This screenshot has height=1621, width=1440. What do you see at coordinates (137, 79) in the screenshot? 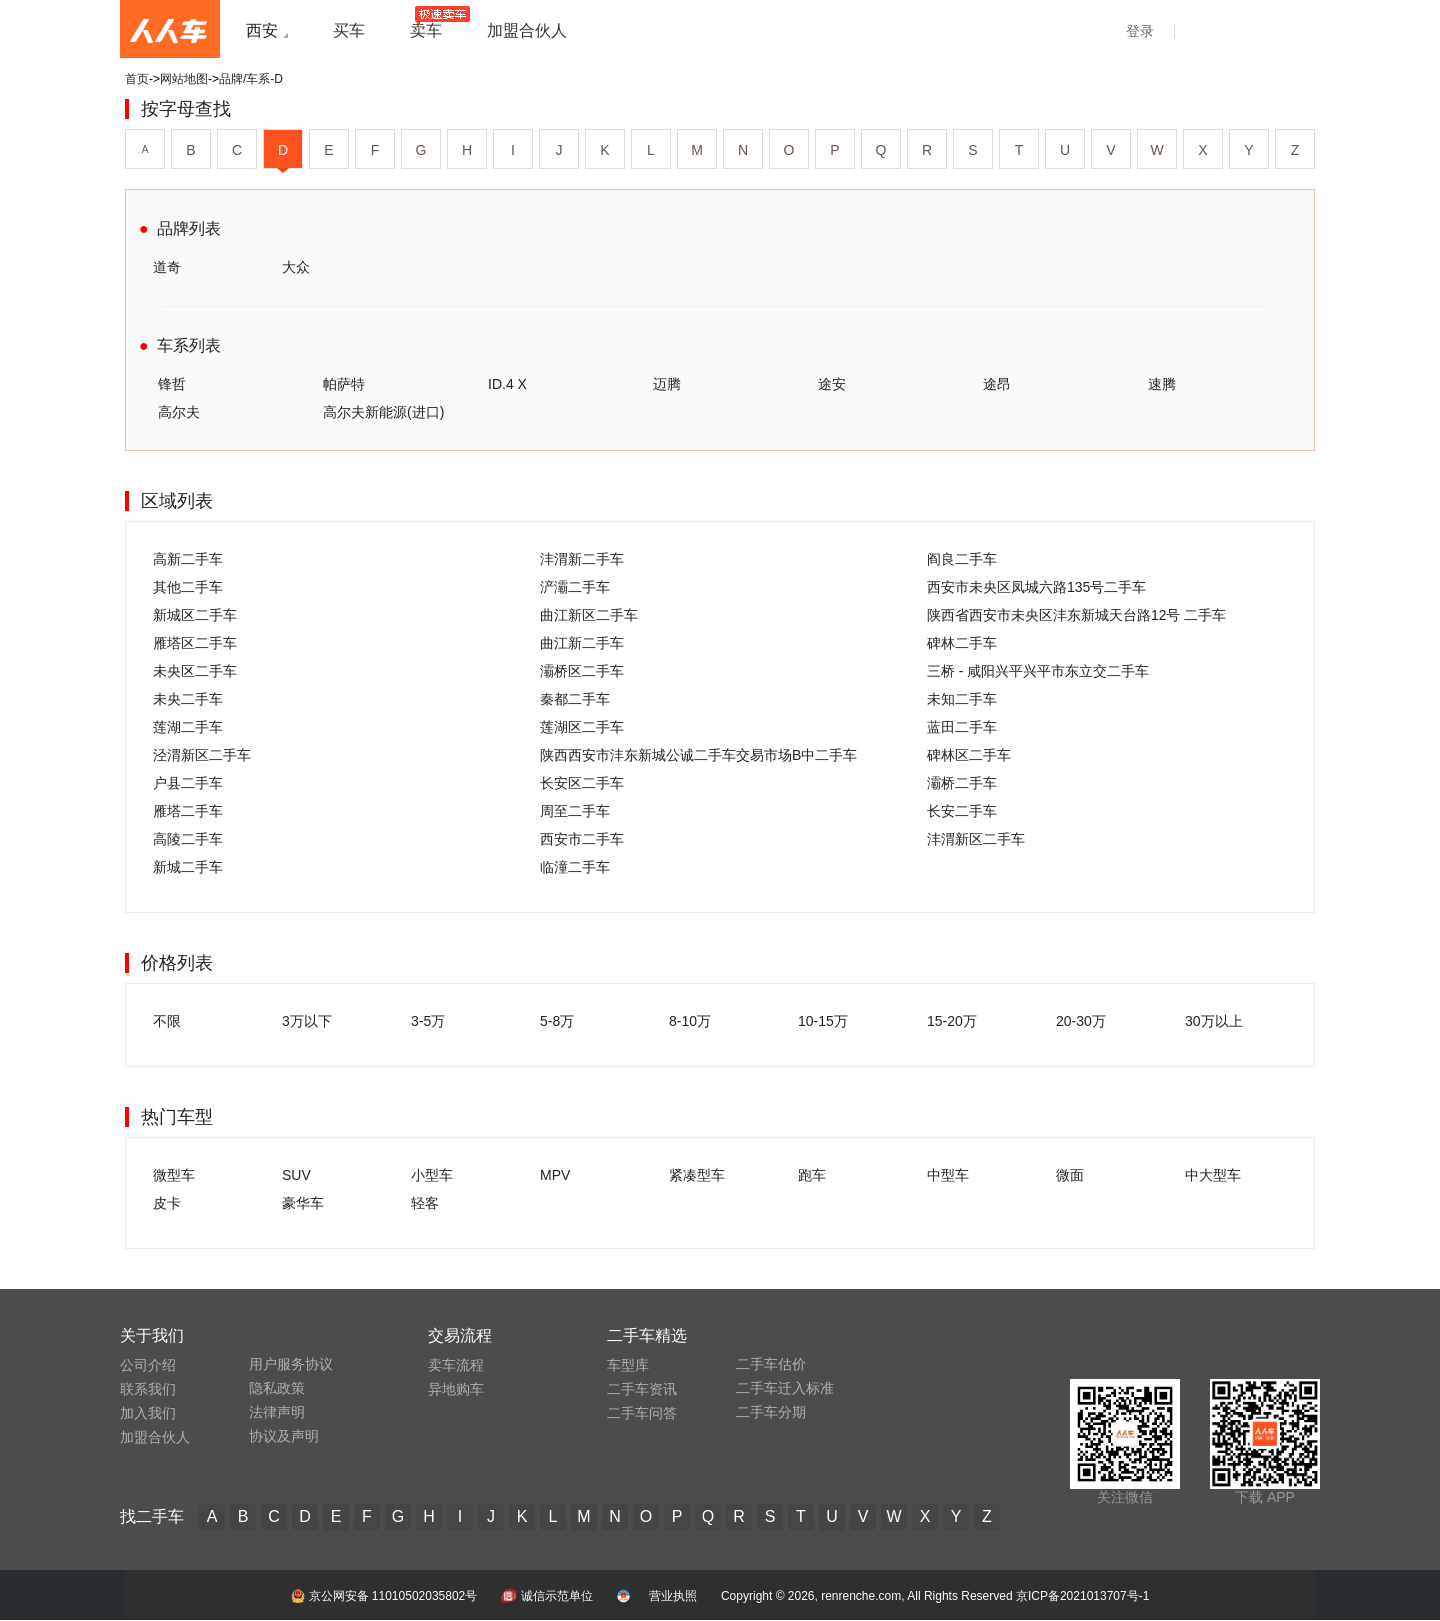
I see `首页` at bounding box center [137, 79].